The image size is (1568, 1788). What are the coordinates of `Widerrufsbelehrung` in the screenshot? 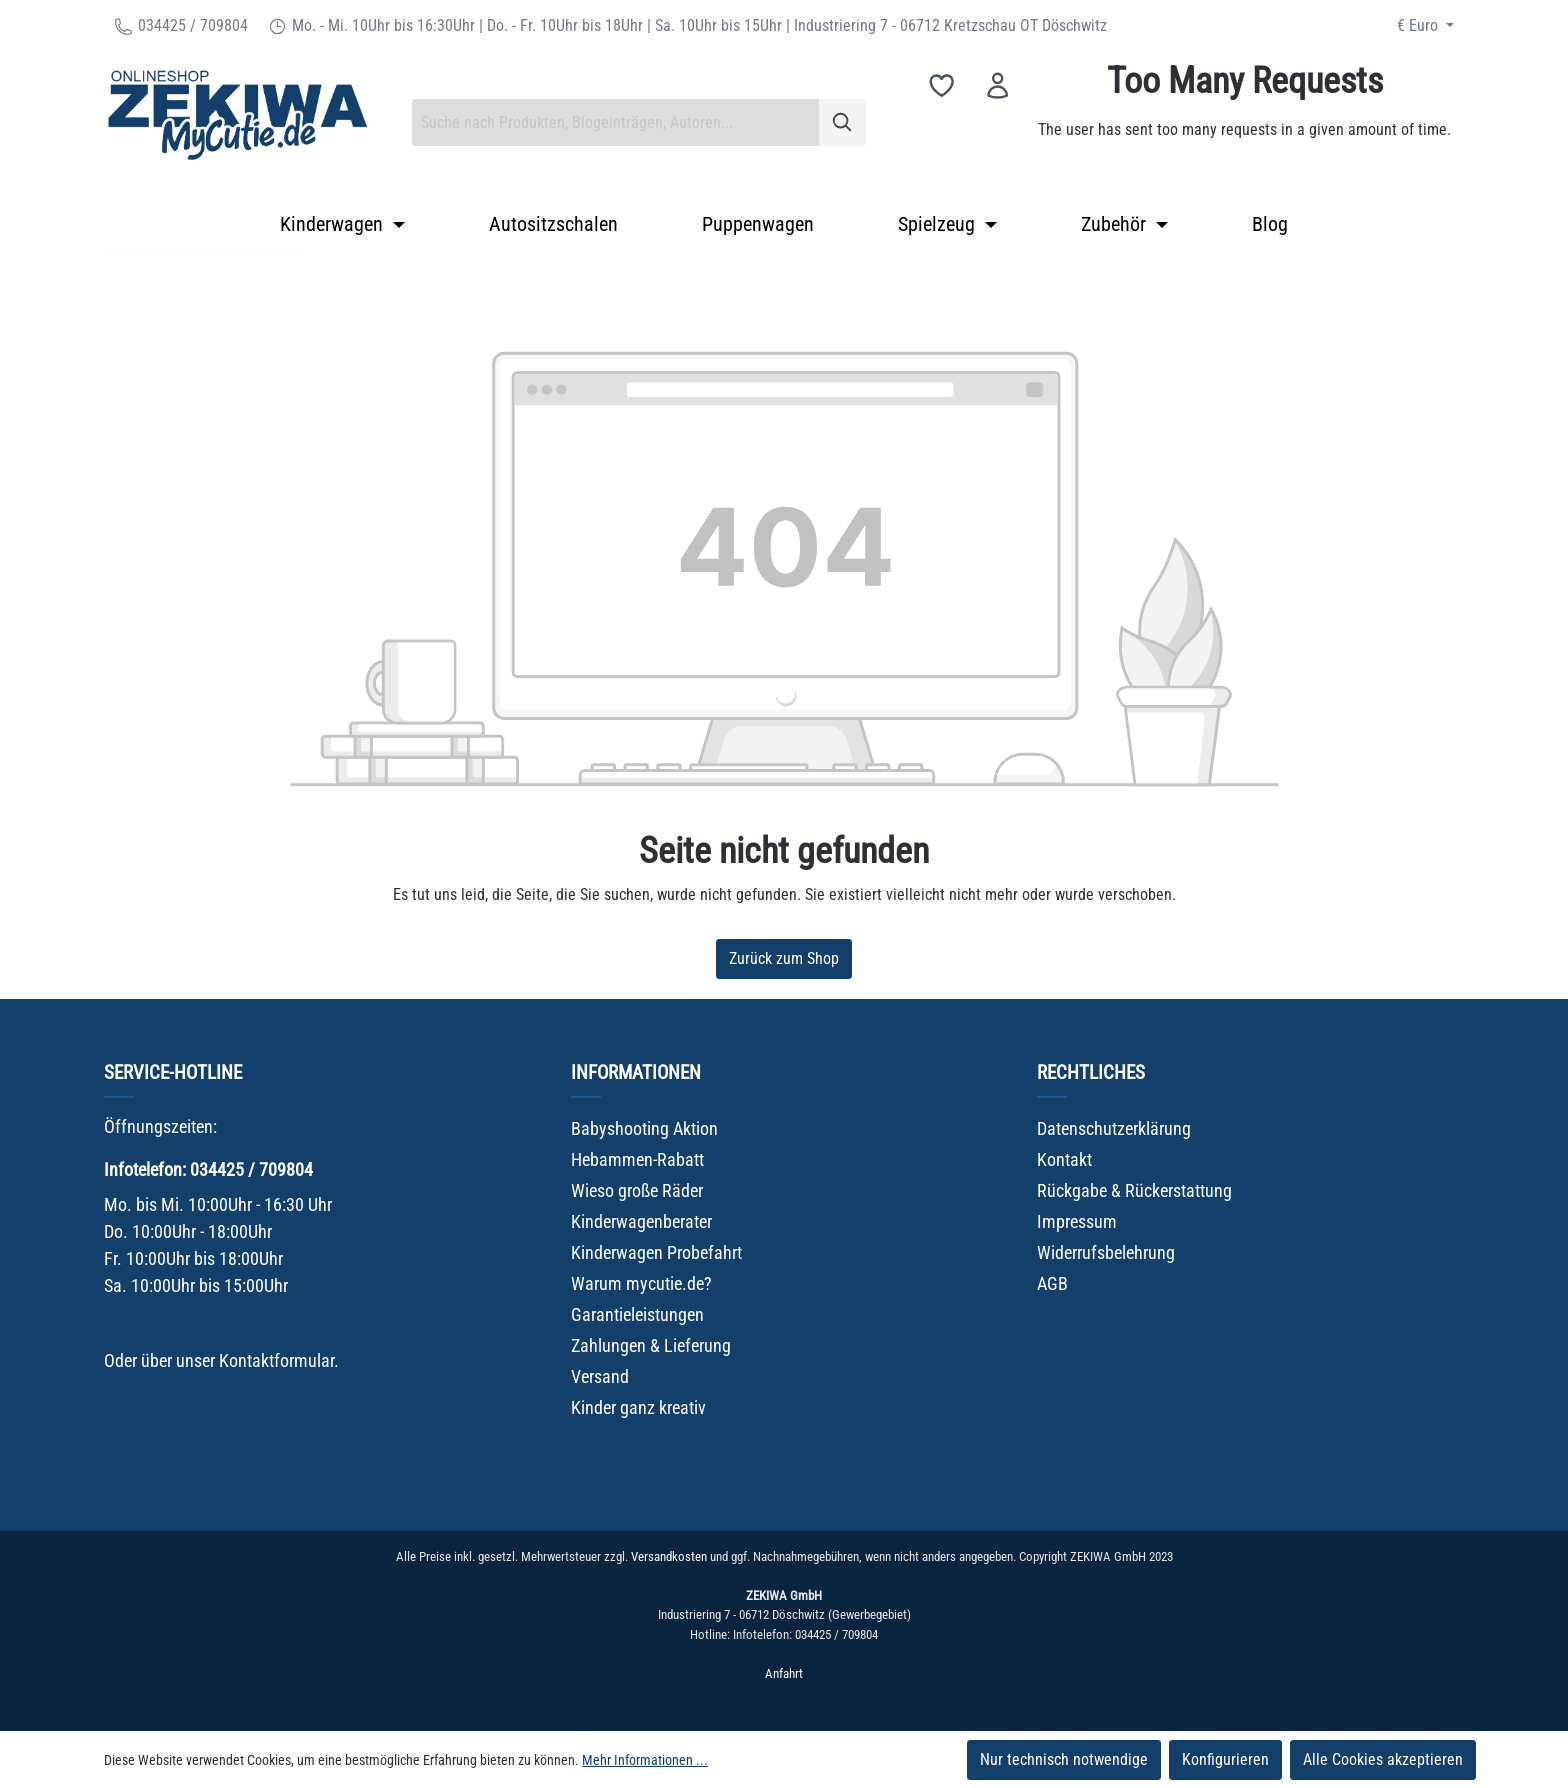 It's located at (1106, 1252).